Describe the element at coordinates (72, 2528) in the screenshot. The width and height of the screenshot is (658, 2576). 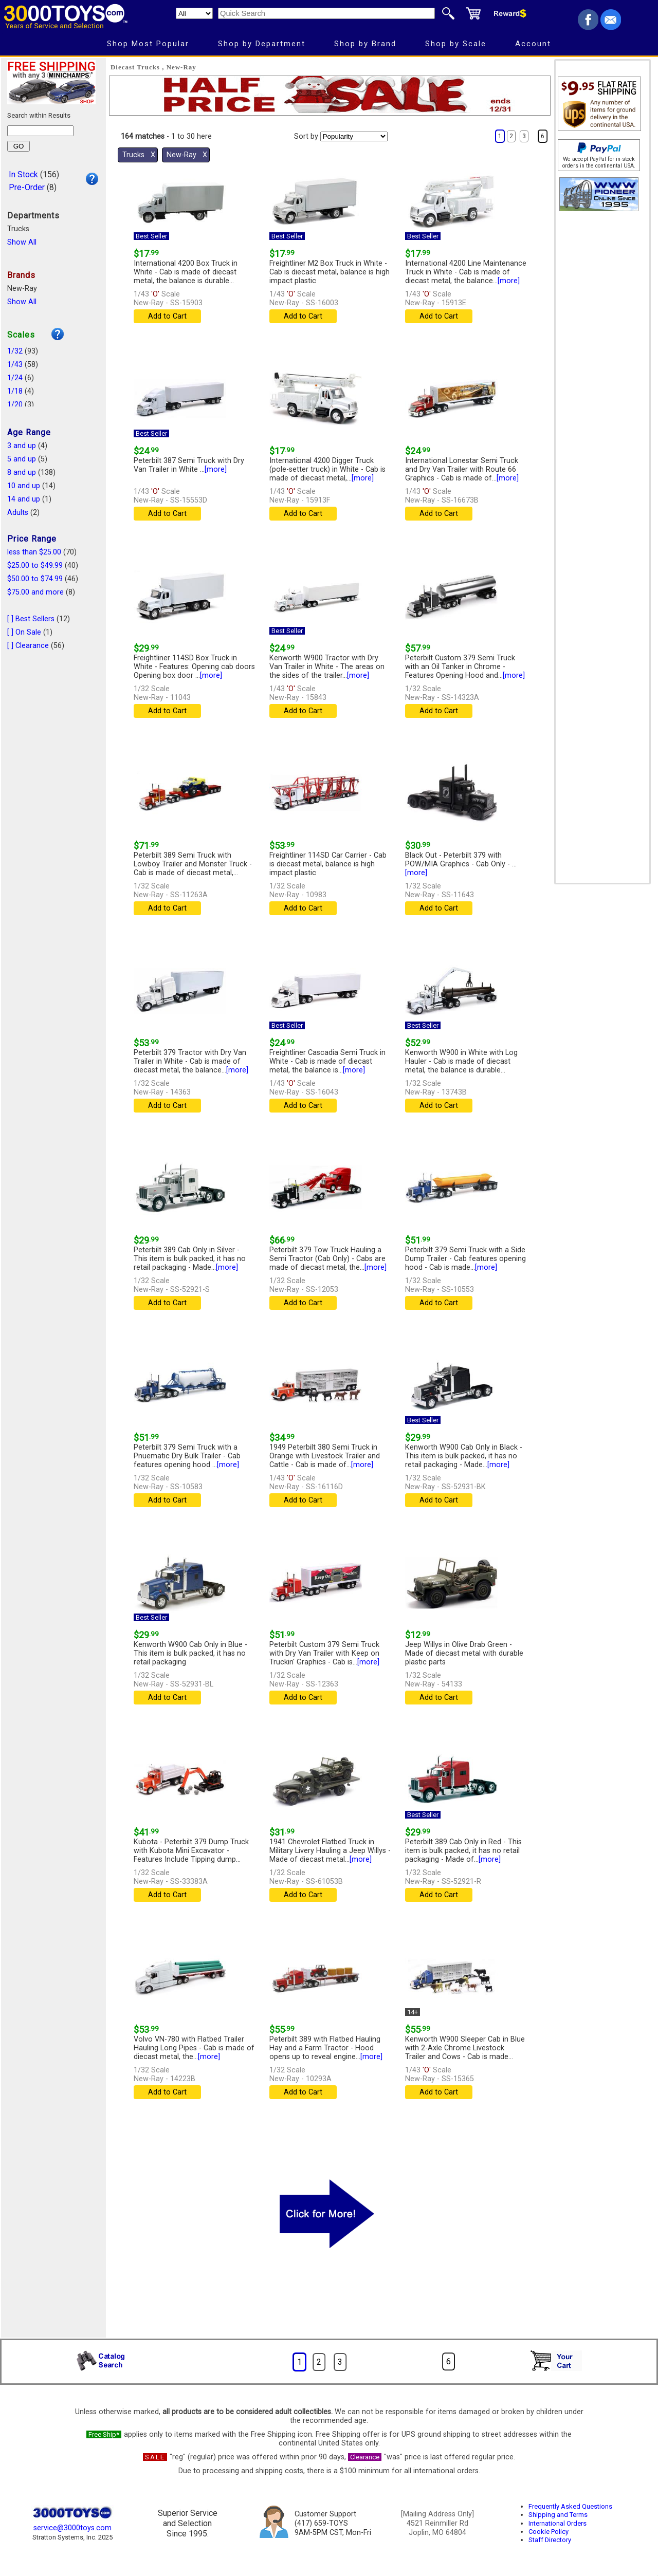
I see `service@3000toys.com` at that location.